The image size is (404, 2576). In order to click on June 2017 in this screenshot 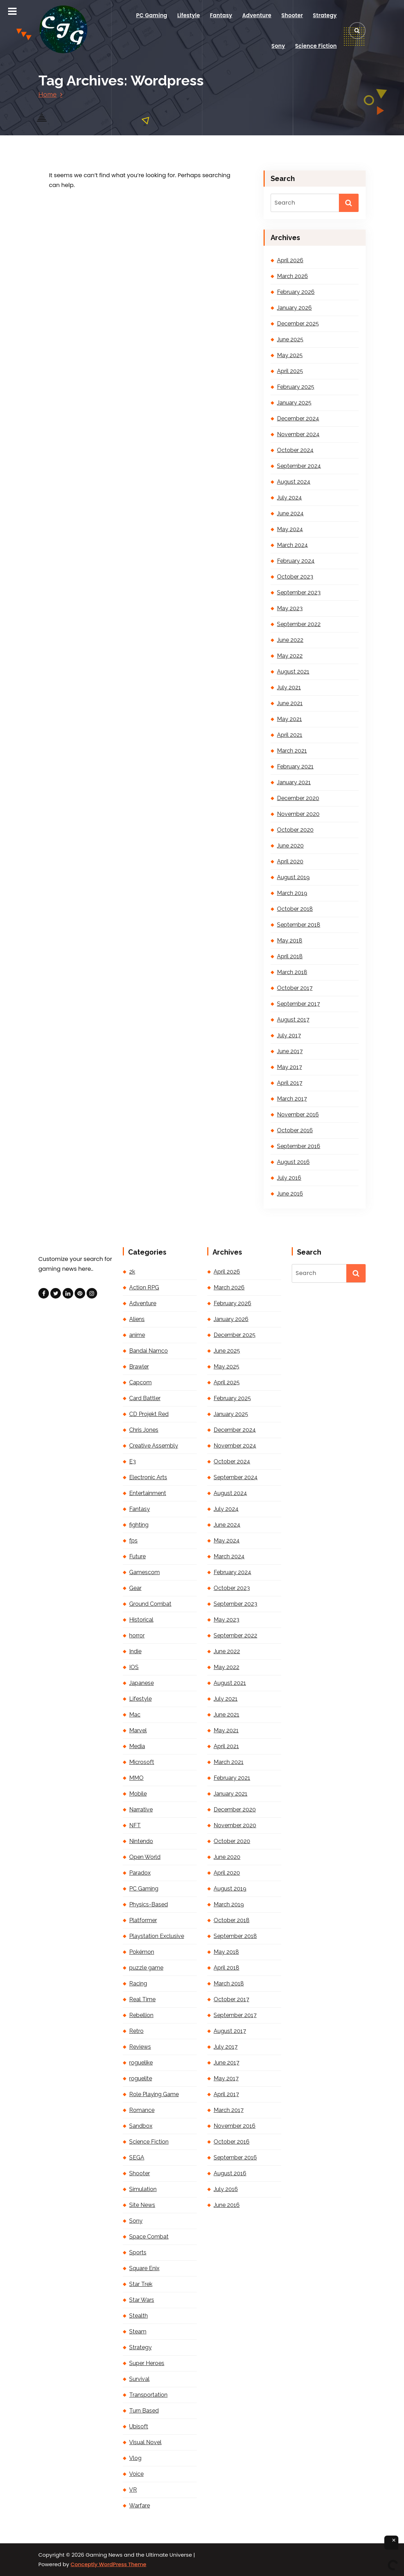, I will do `click(290, 1051)`.